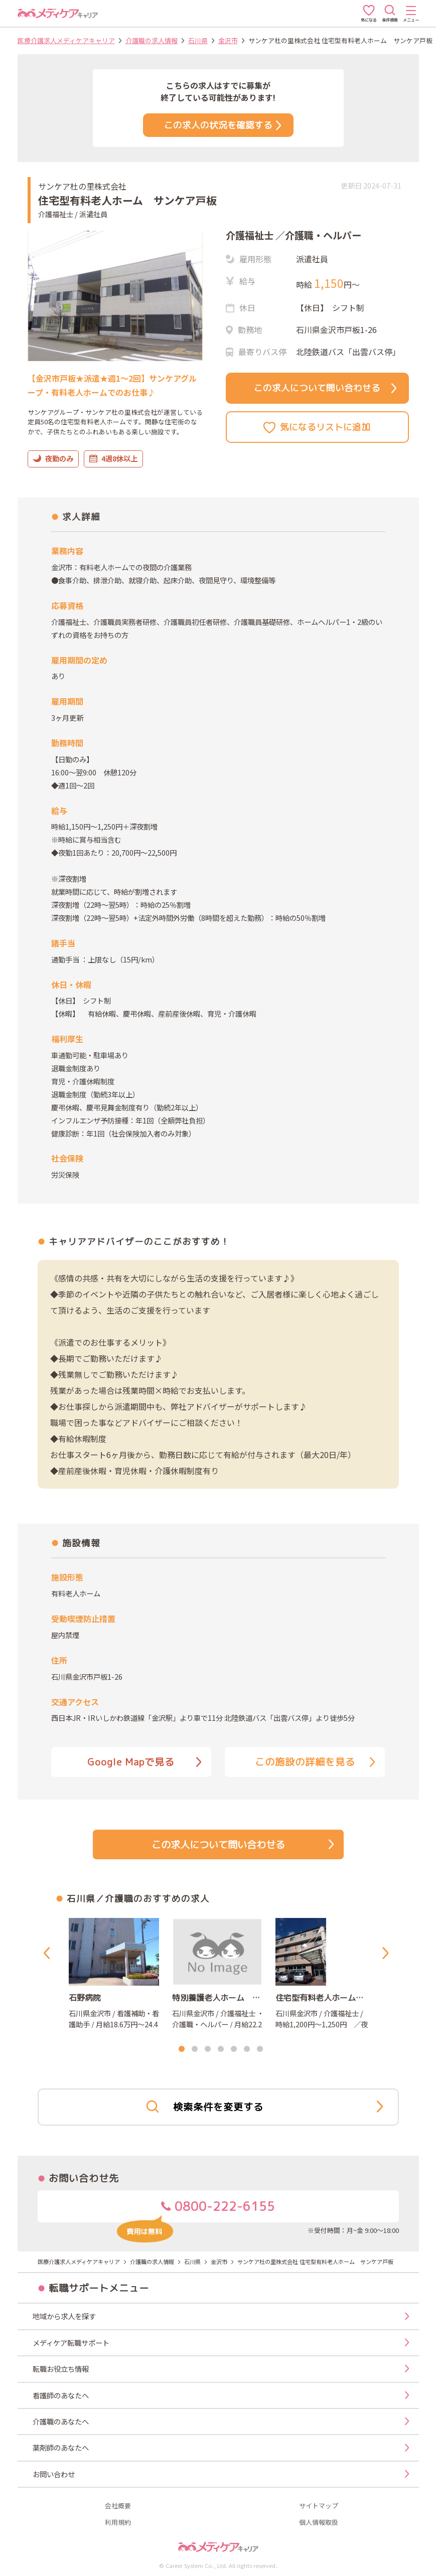 This screenshot has height=2576, width=436. What do you see at coordinates (118, 2506) in the screenshot?
I see `会社概要` at bounding box center [118, 2506].